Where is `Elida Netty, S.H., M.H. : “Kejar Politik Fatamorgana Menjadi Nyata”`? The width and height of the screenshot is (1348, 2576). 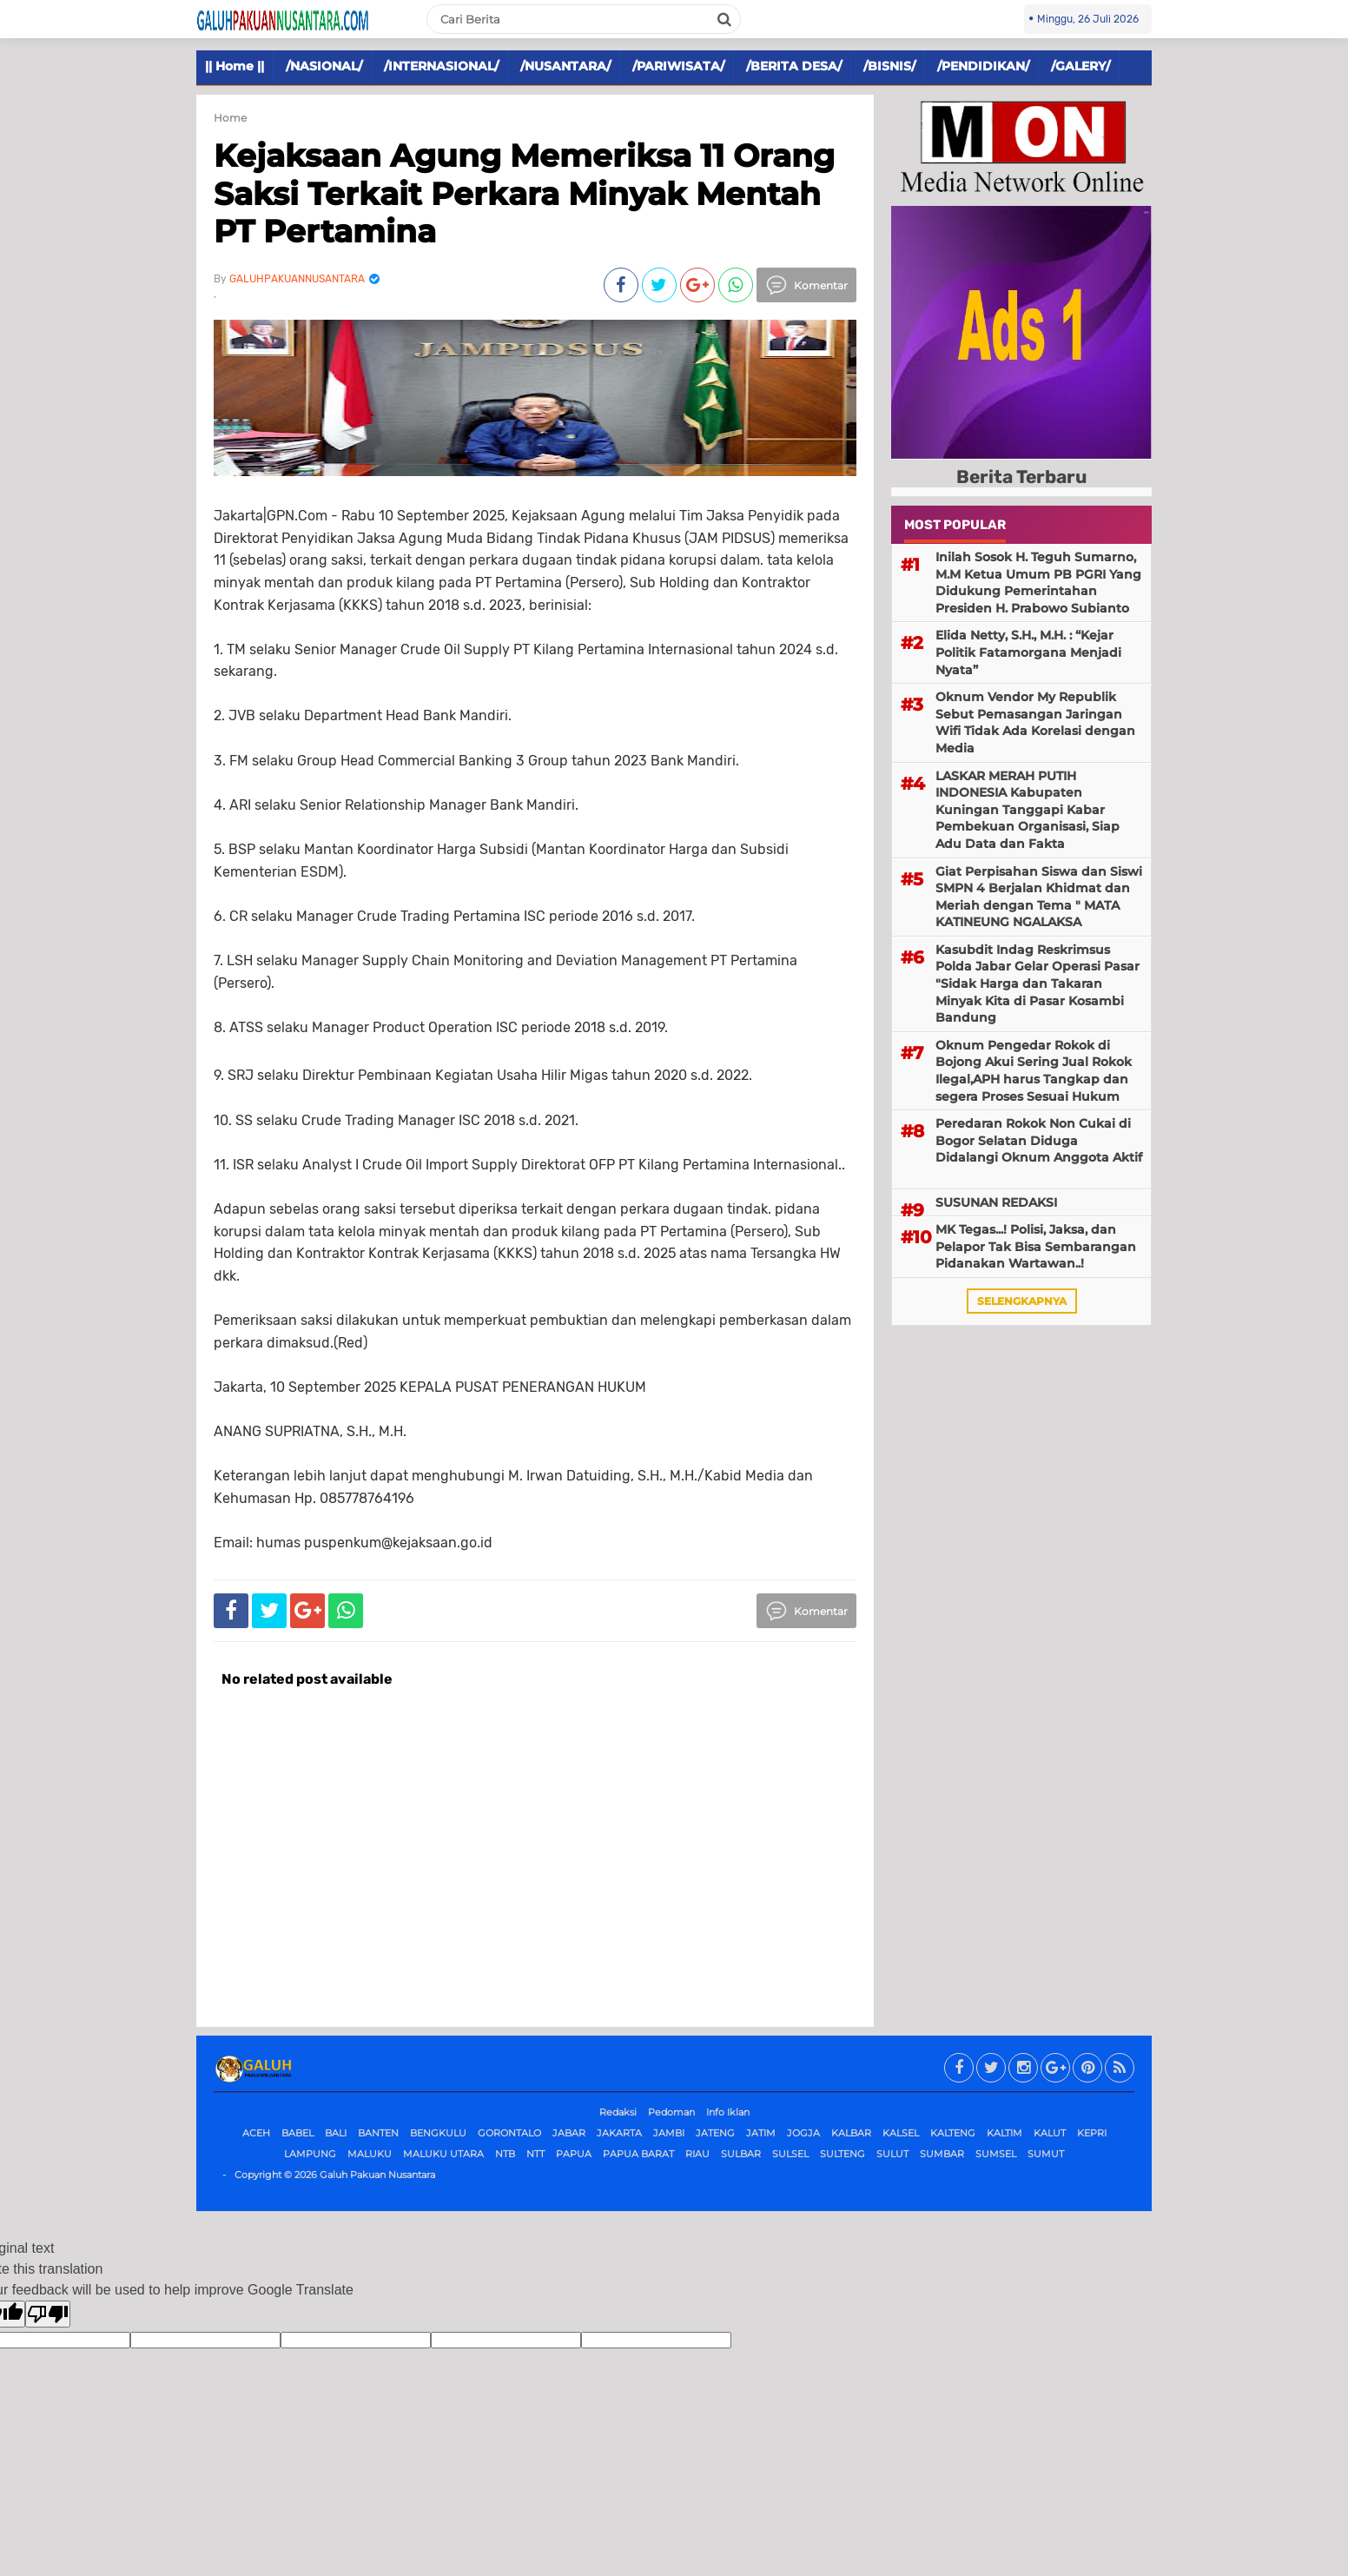 Elida Netty, S.H., M.H. : “Kejar Politik Fatamorgana Menjadi Nyata” is located at coordinates (1028, 652).